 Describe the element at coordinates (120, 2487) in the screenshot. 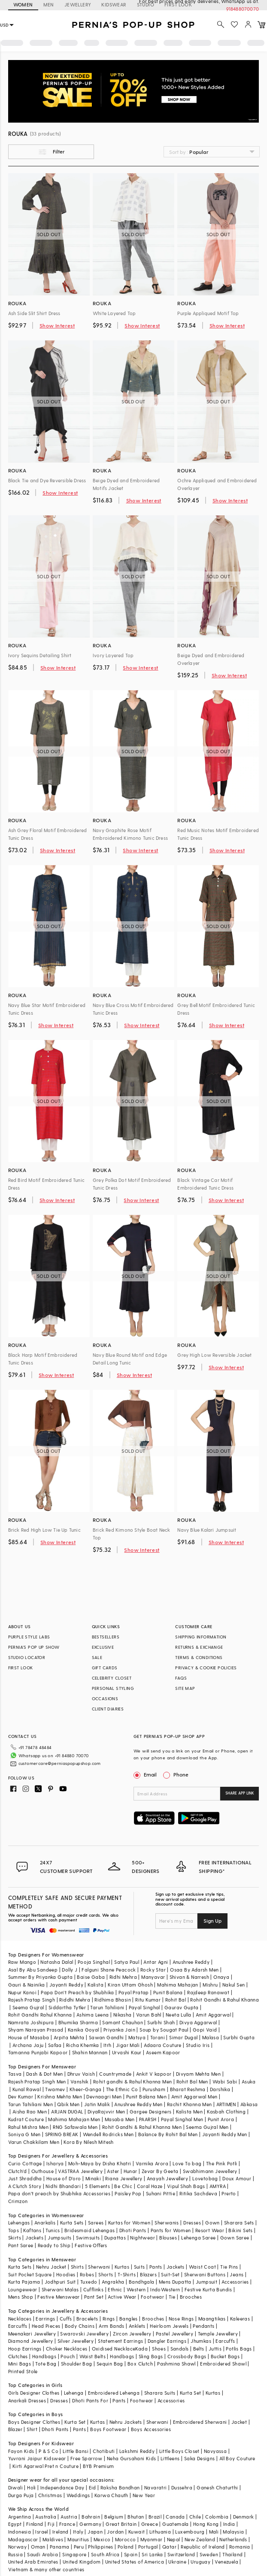

I see `Raksha Bandhan` at that location.